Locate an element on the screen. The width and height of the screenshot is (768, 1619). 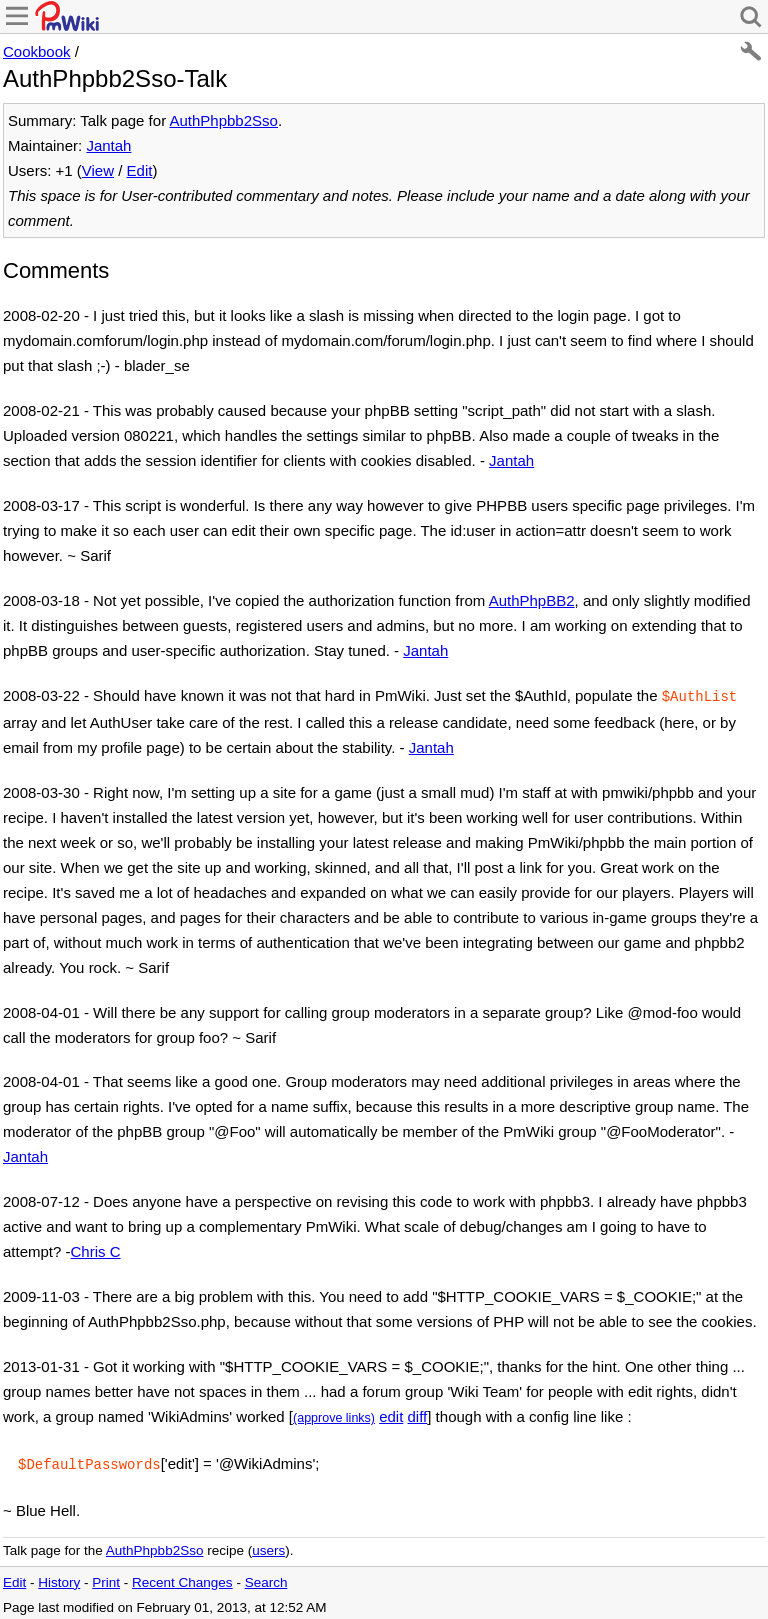
Print is located at coordinates (106, 1578).